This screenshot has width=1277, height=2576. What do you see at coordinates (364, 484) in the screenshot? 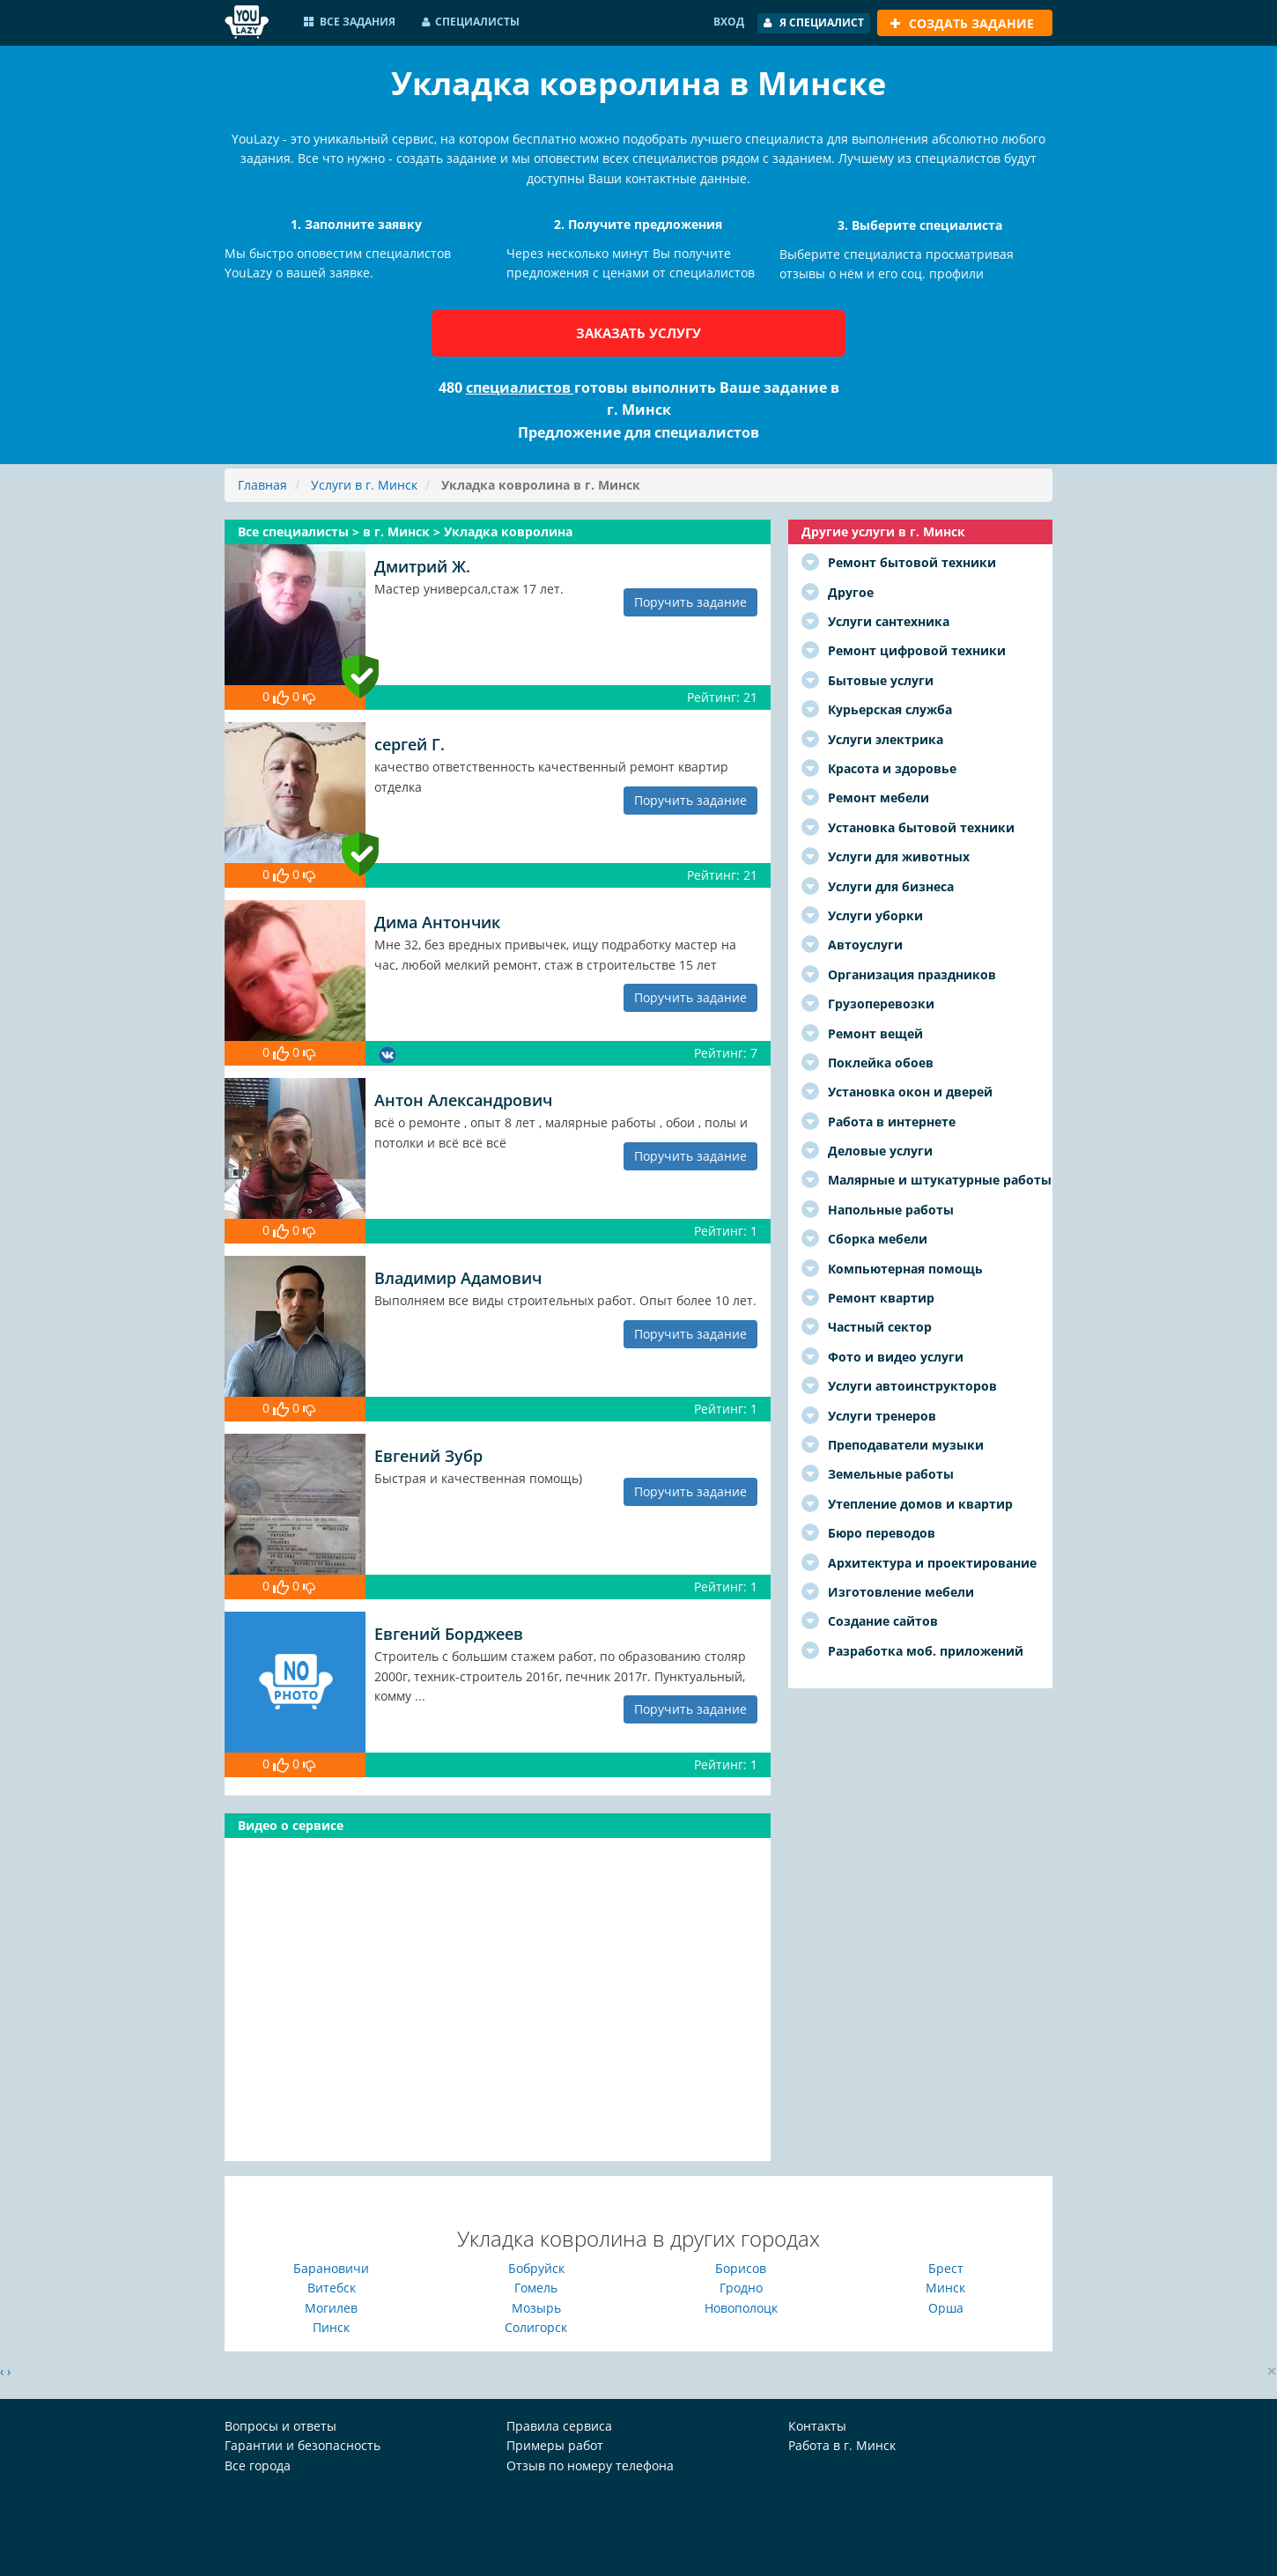
I see `Услуги в г. Минск` at bounding box center [364, 484].